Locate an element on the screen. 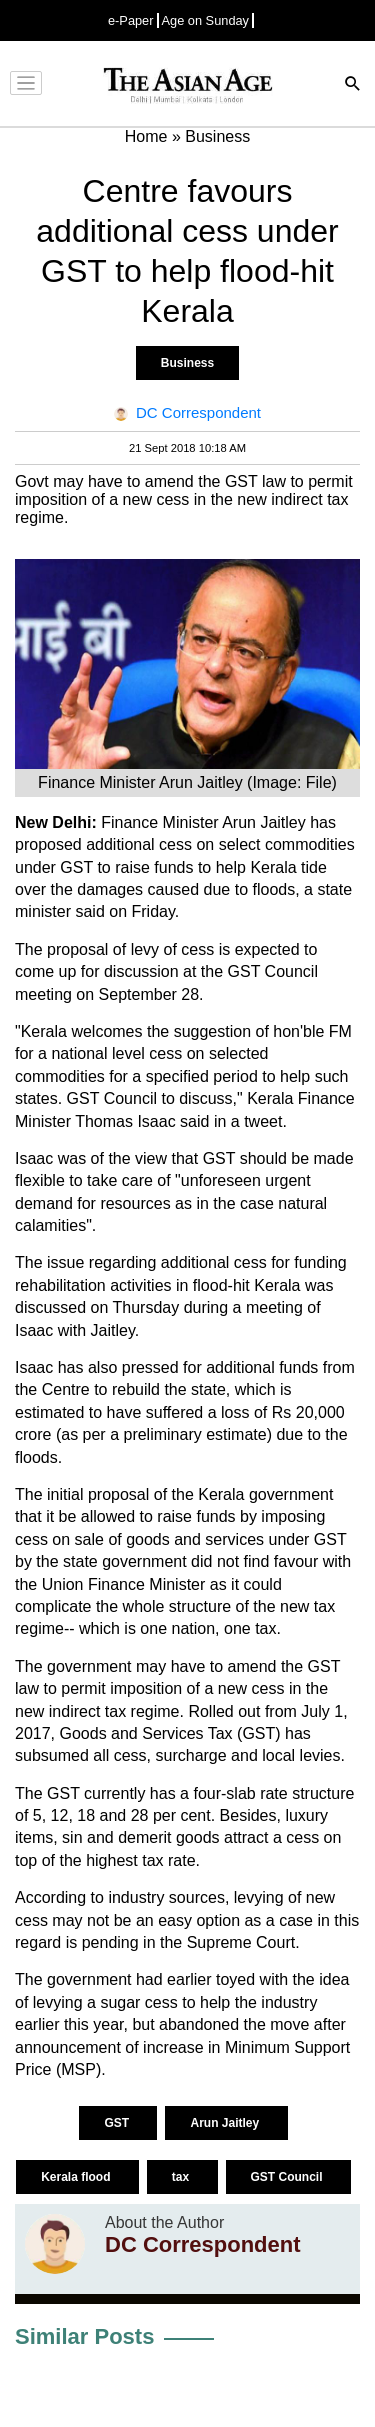  GST Council is located at coordinates (288, 2177).